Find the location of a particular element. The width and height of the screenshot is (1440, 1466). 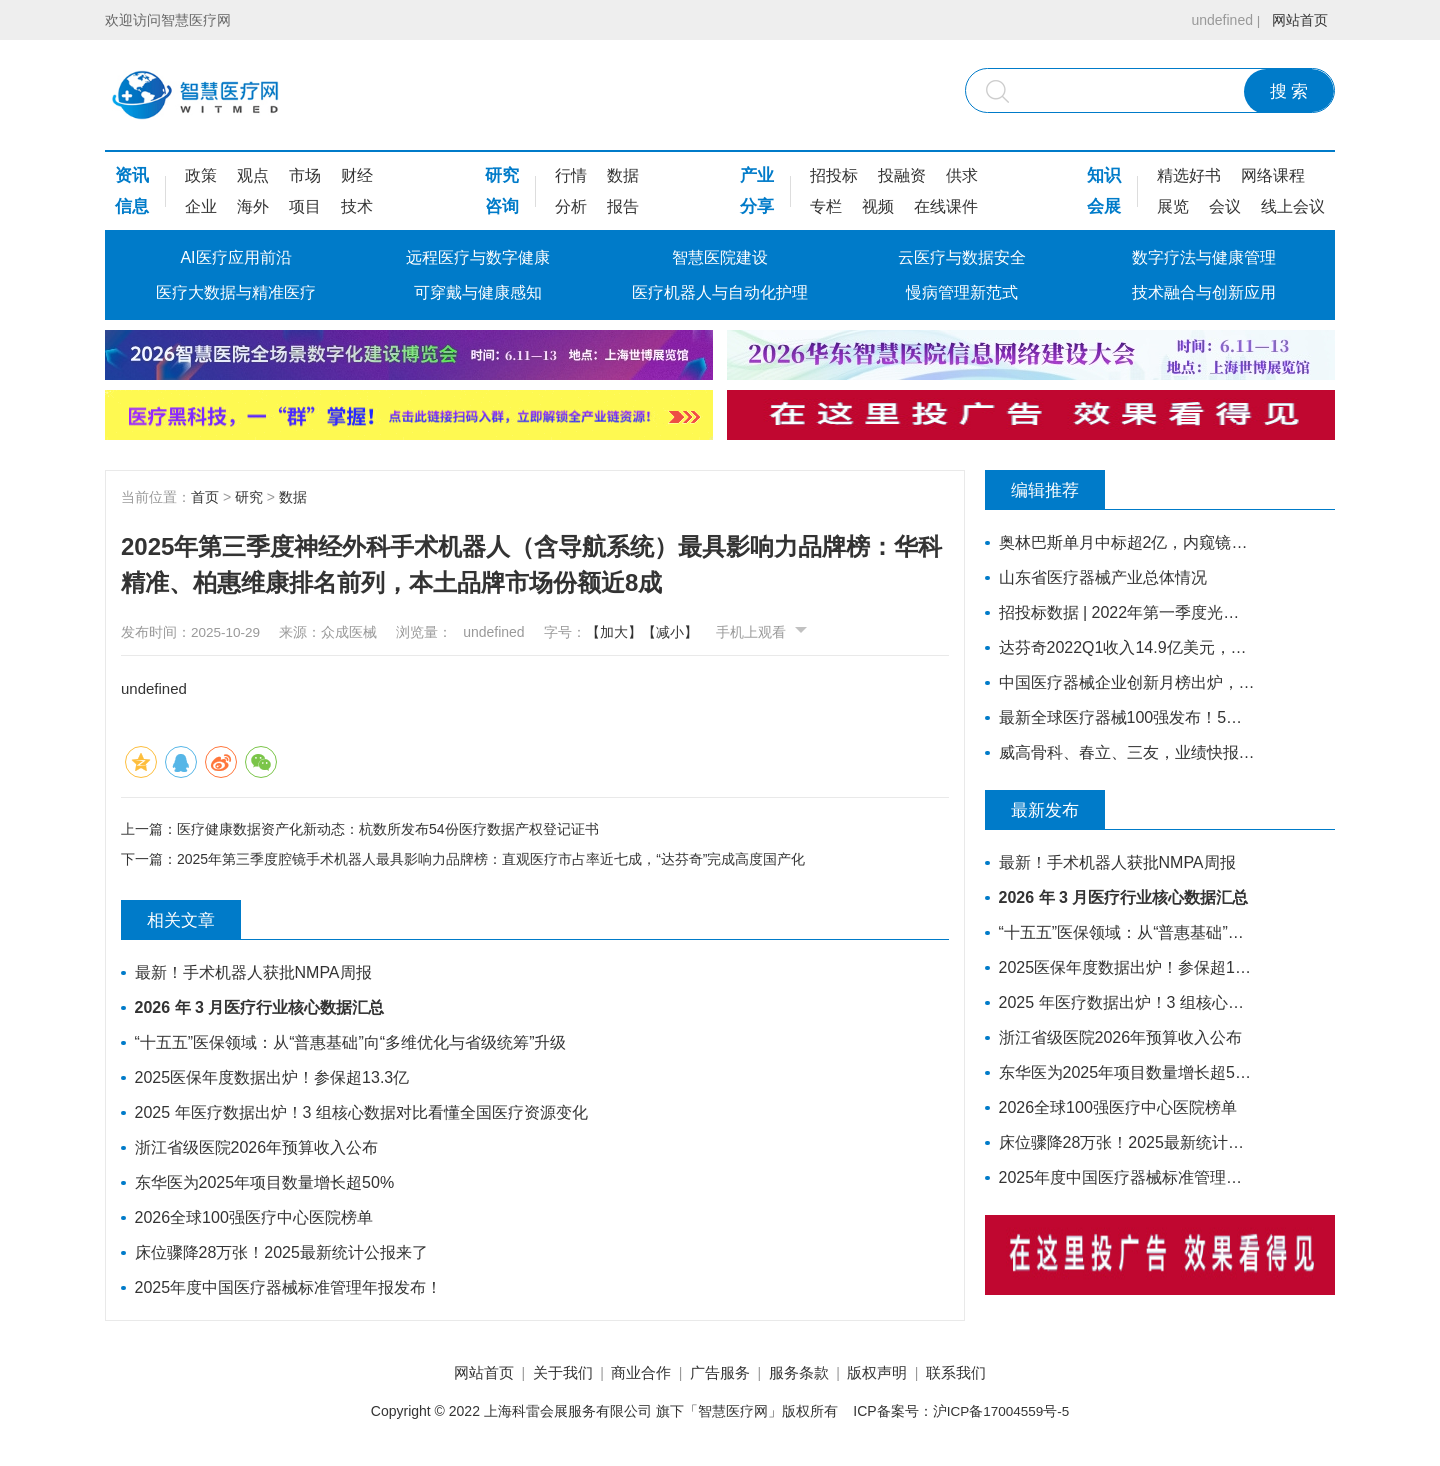

最新发布 is located at coordinates (1055, 810).